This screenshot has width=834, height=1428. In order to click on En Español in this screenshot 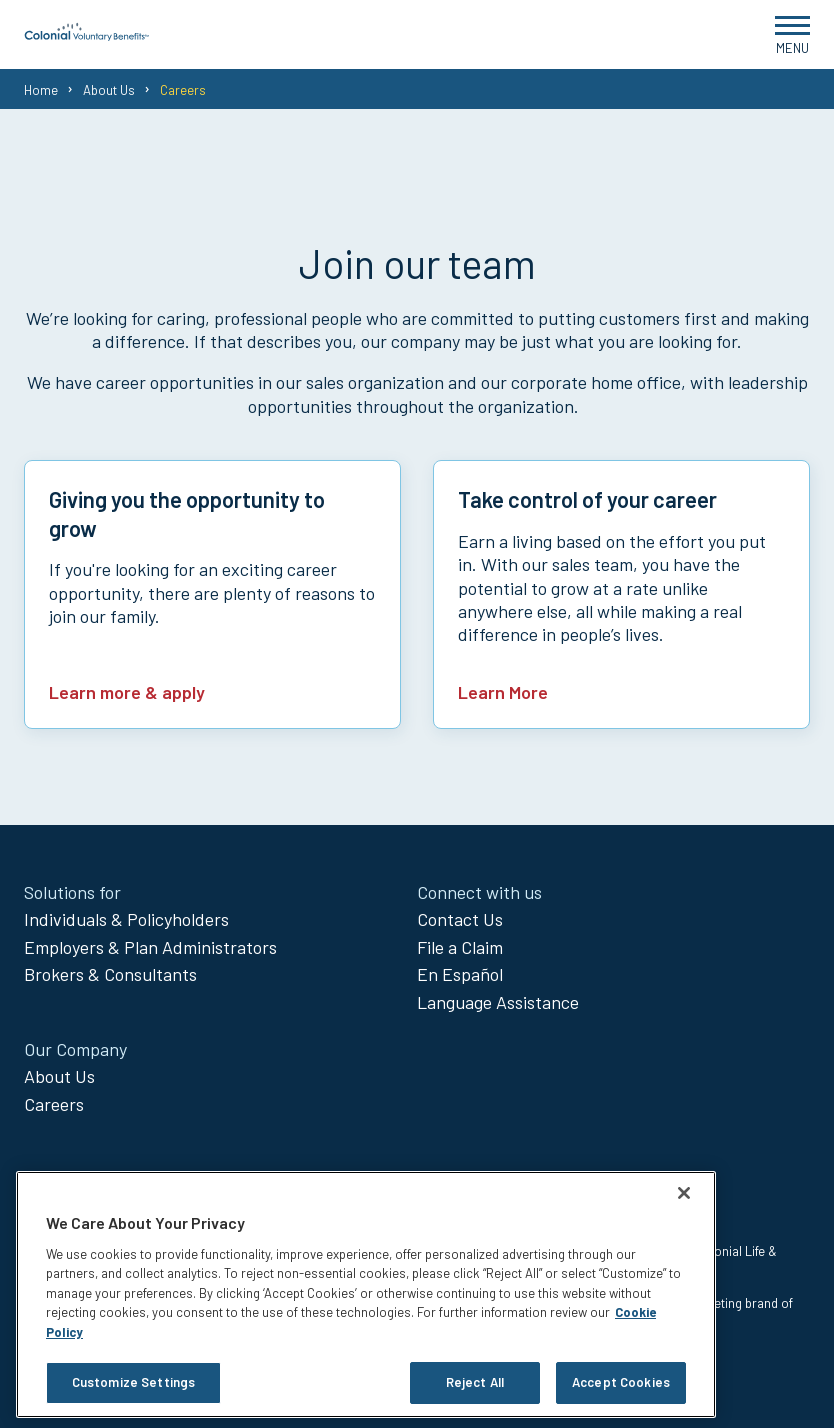, I will do `click(460, 974)`.